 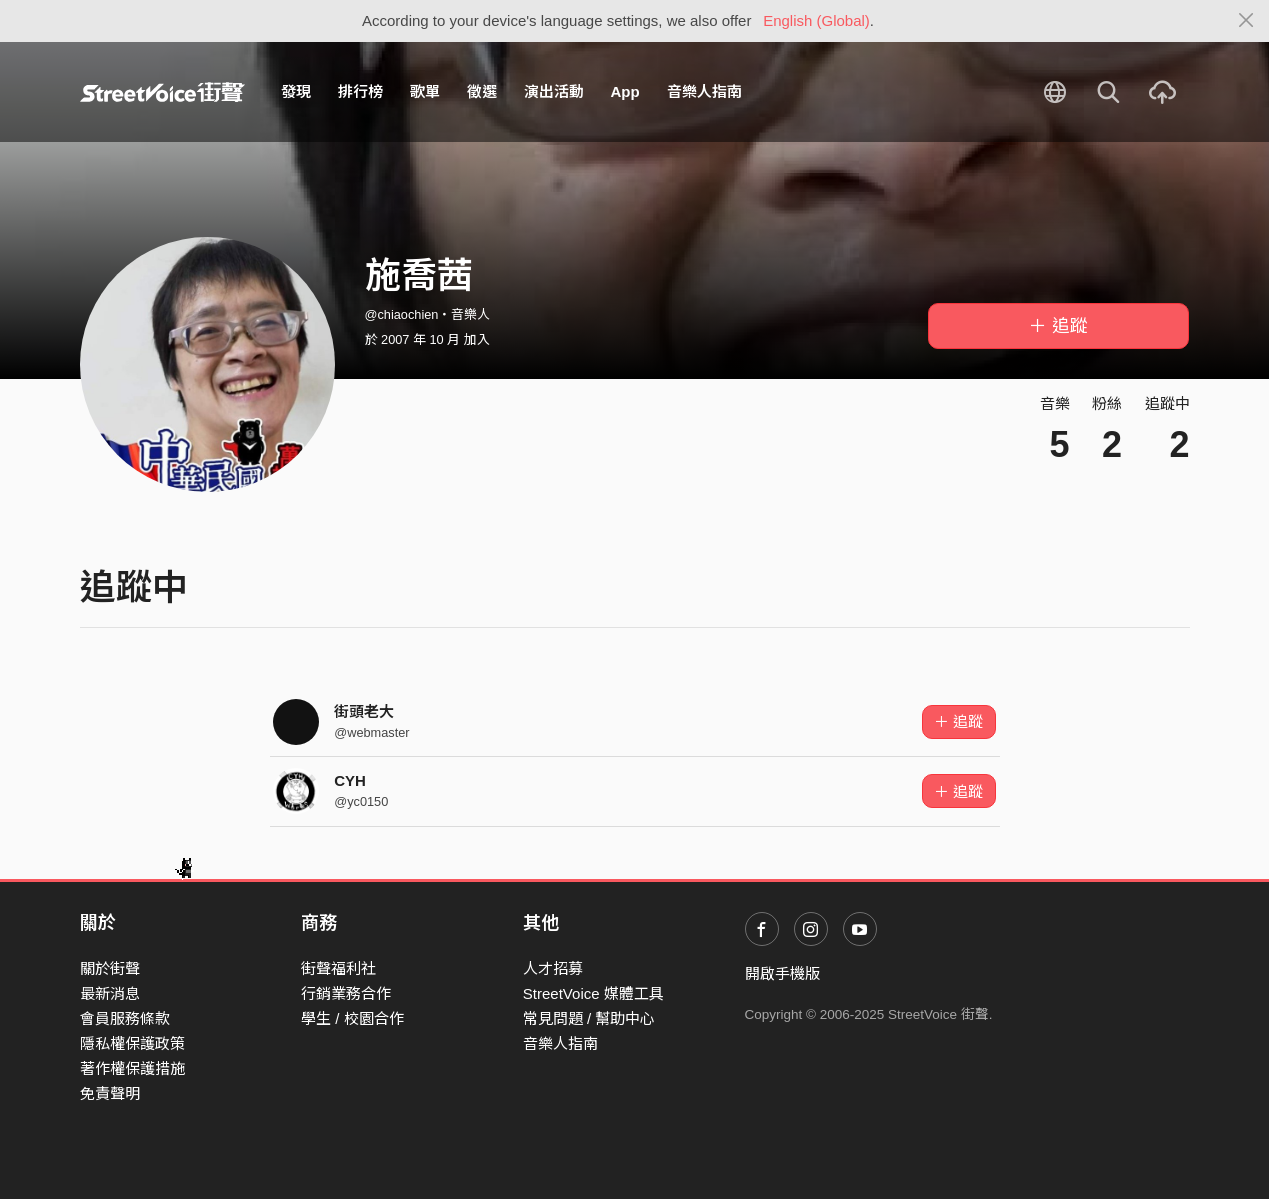 What do you see at coordinates (352, 1018) in the screenshot?
I see `學生 / 校園合作` at bounding box center [352, 1018].